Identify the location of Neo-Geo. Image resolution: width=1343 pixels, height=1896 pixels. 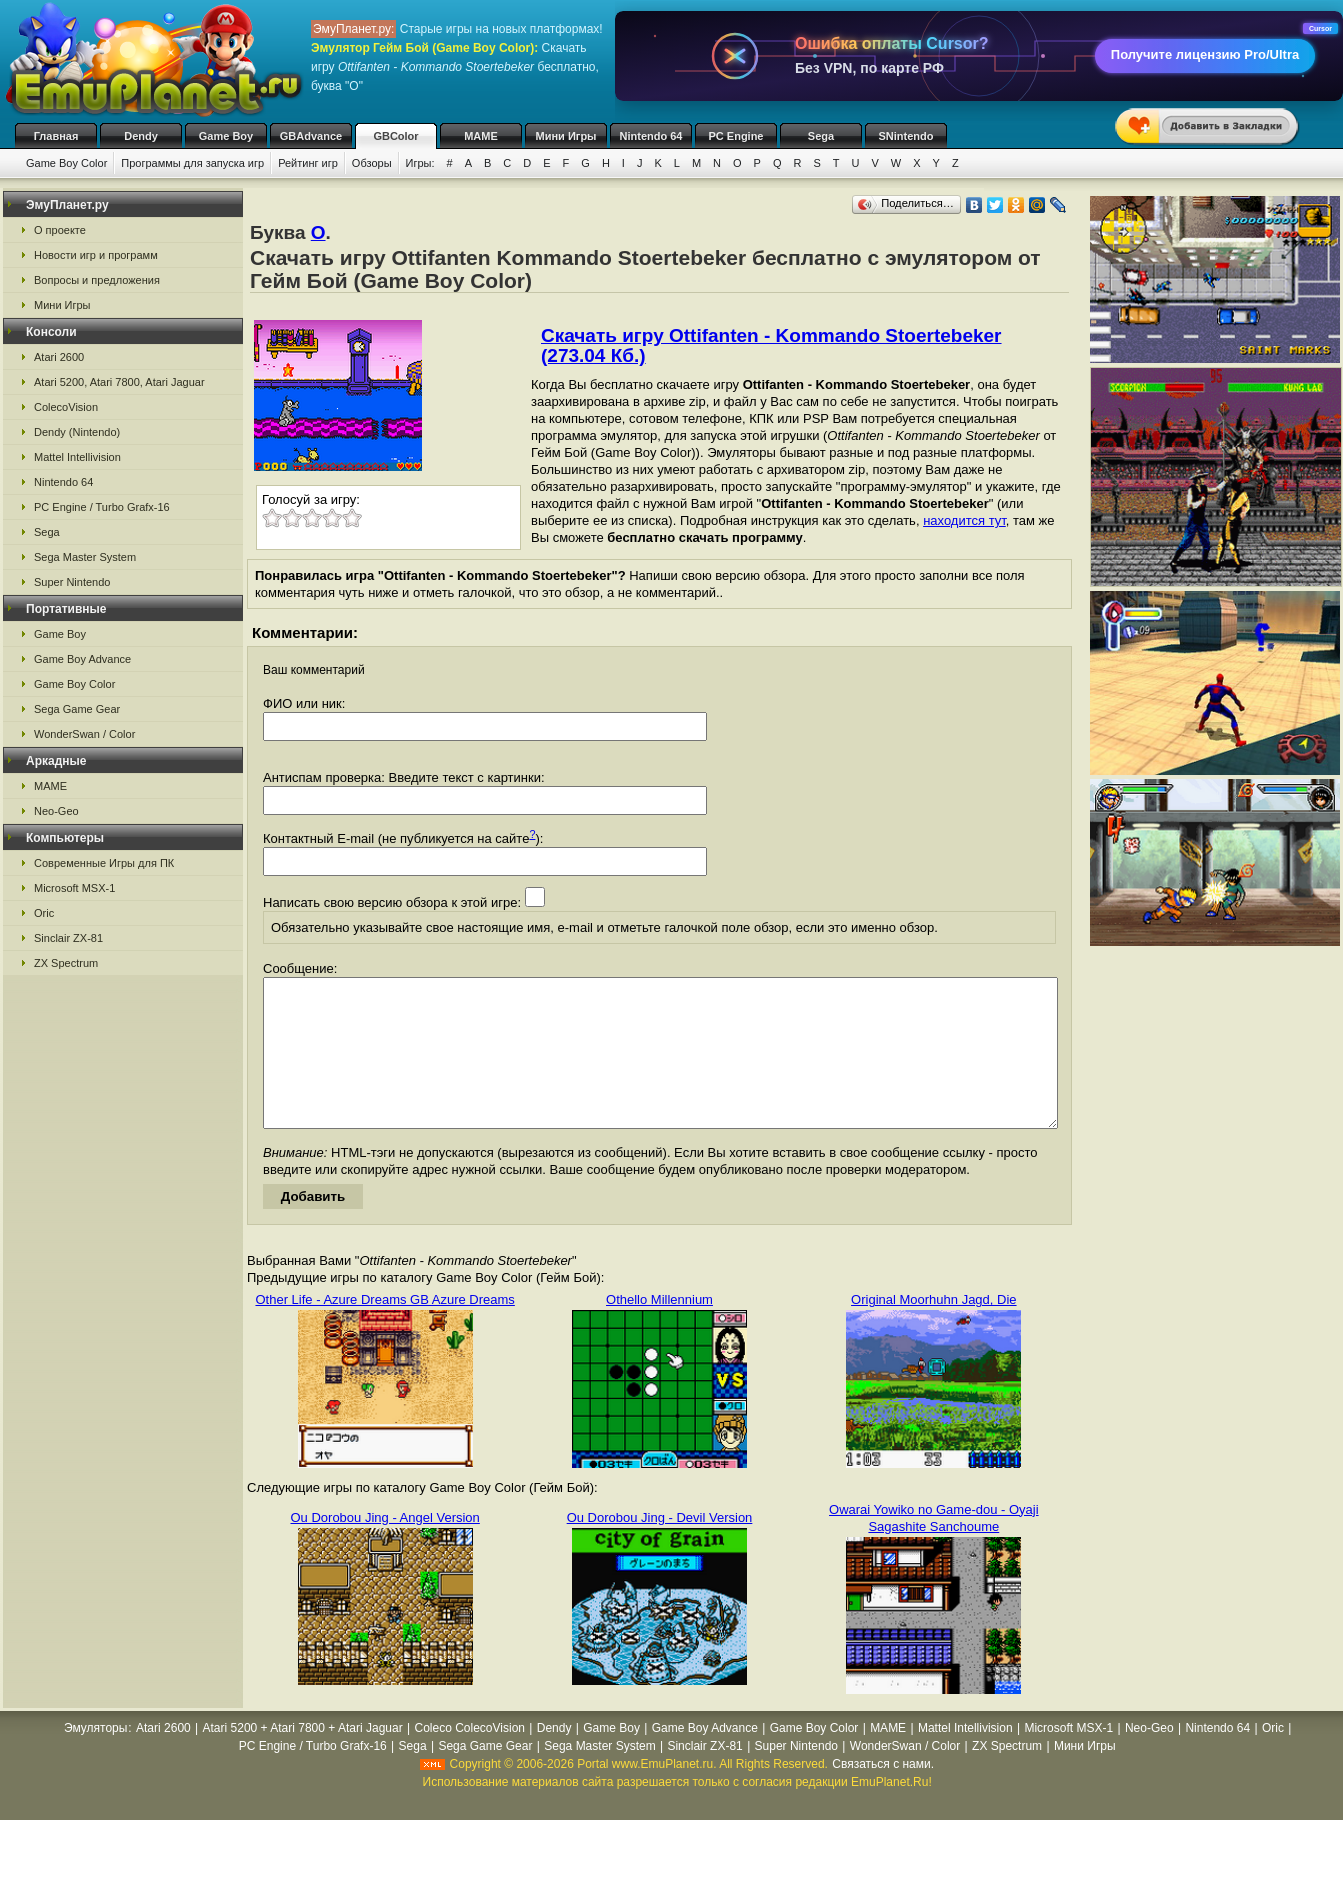
(56, 811).